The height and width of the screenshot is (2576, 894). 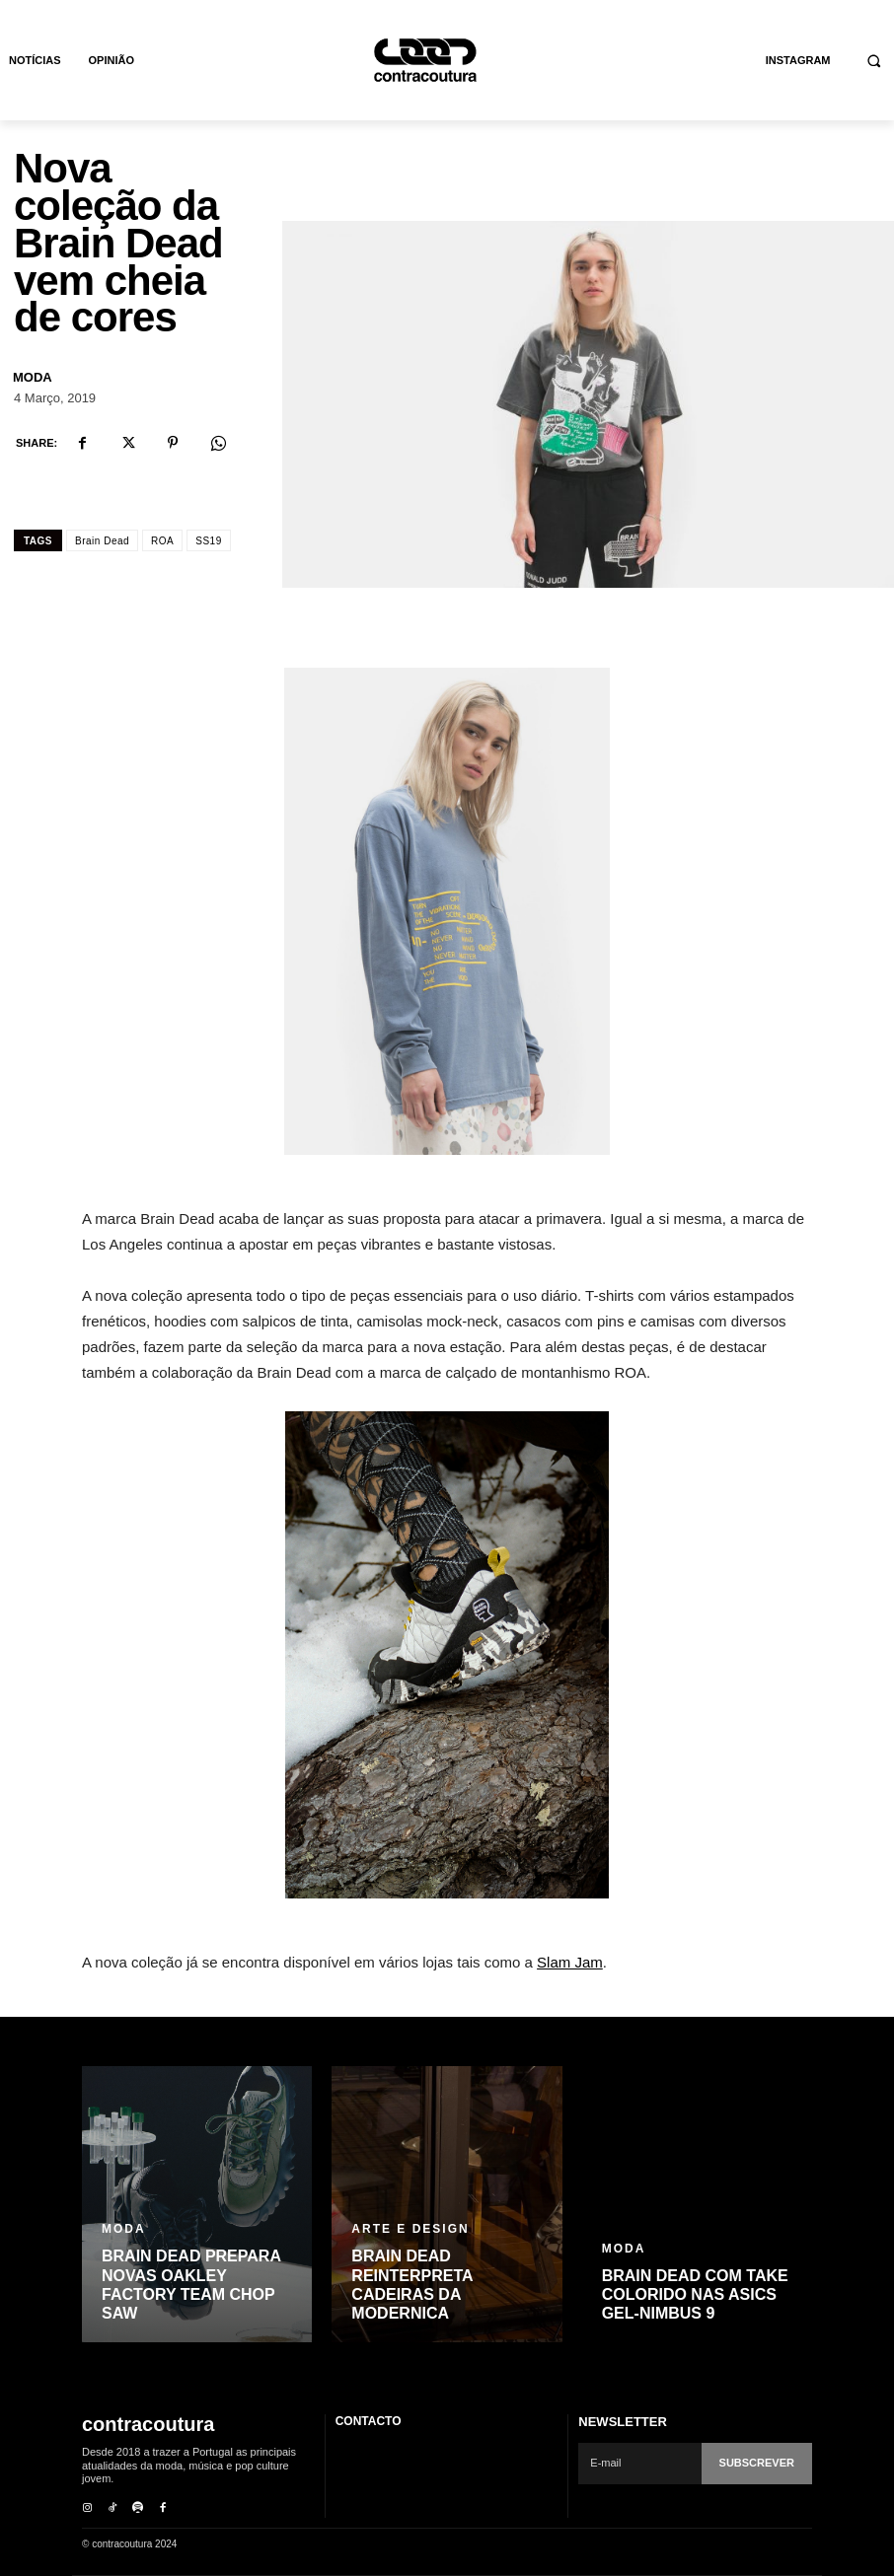 What do you see at coordinates (756, 2463) in the screenshot?
I see `Subscrever` at bounding box center [756, 2463].